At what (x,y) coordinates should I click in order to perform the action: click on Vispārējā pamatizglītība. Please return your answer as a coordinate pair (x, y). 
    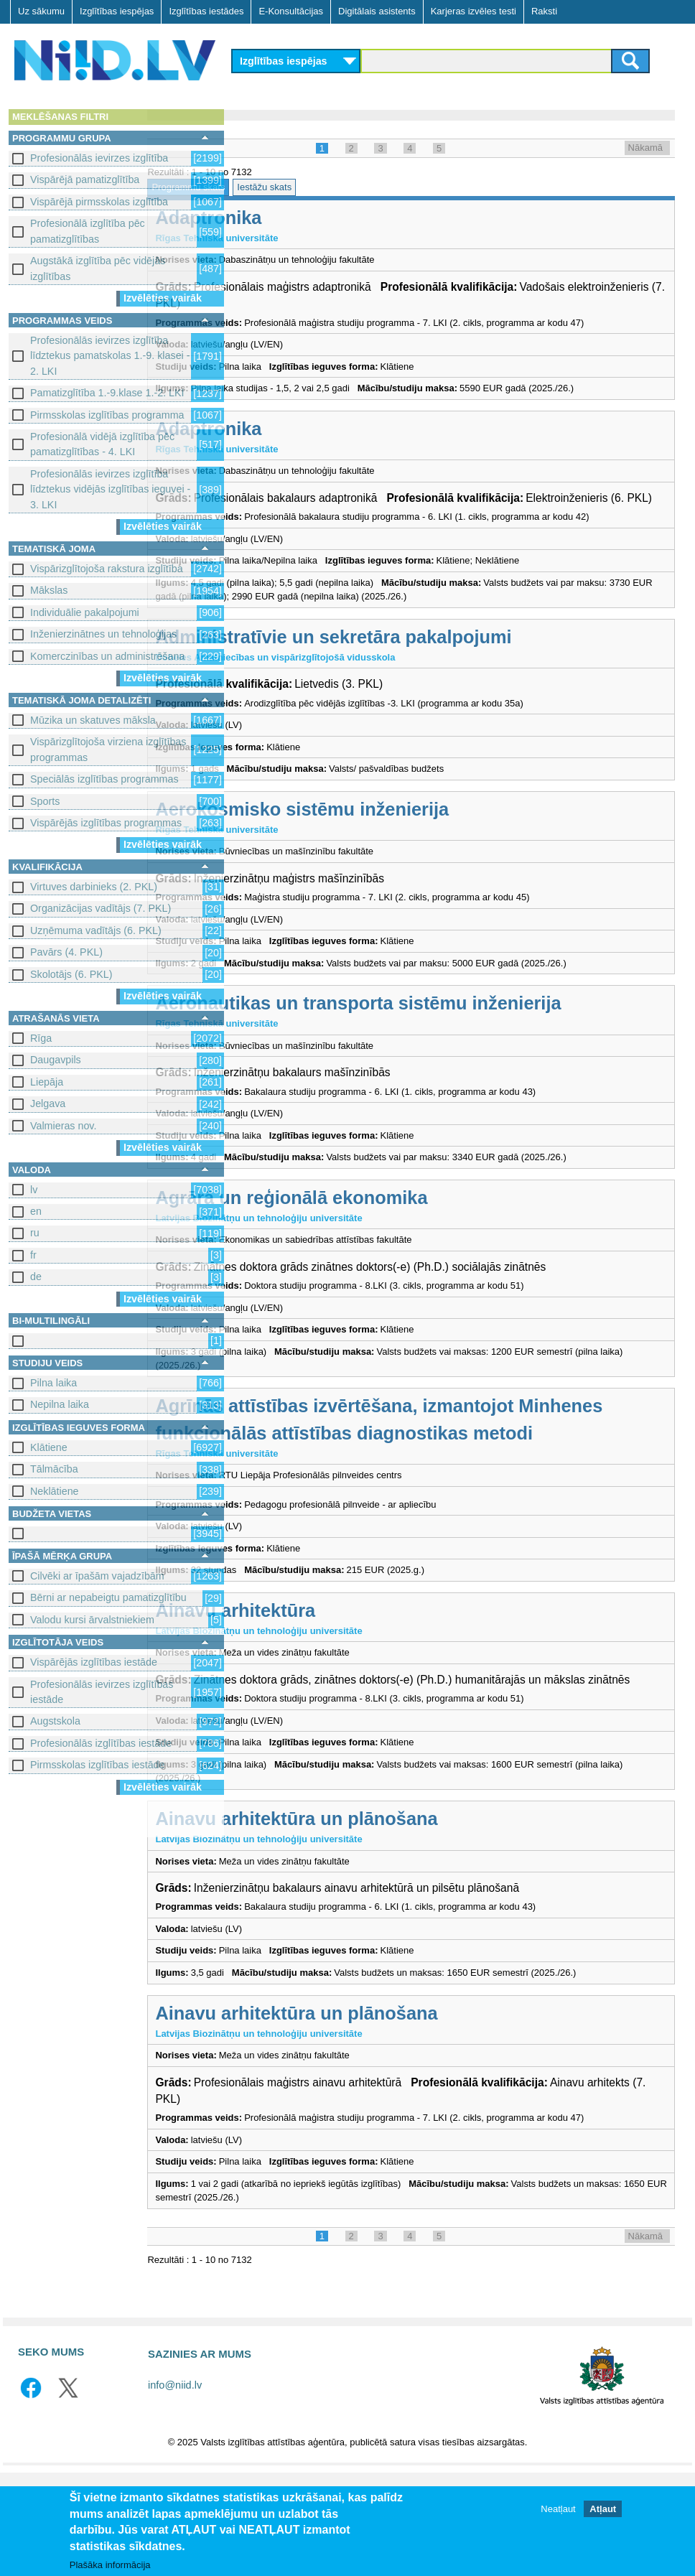
    Looking at the image, I should click on (84, 179).